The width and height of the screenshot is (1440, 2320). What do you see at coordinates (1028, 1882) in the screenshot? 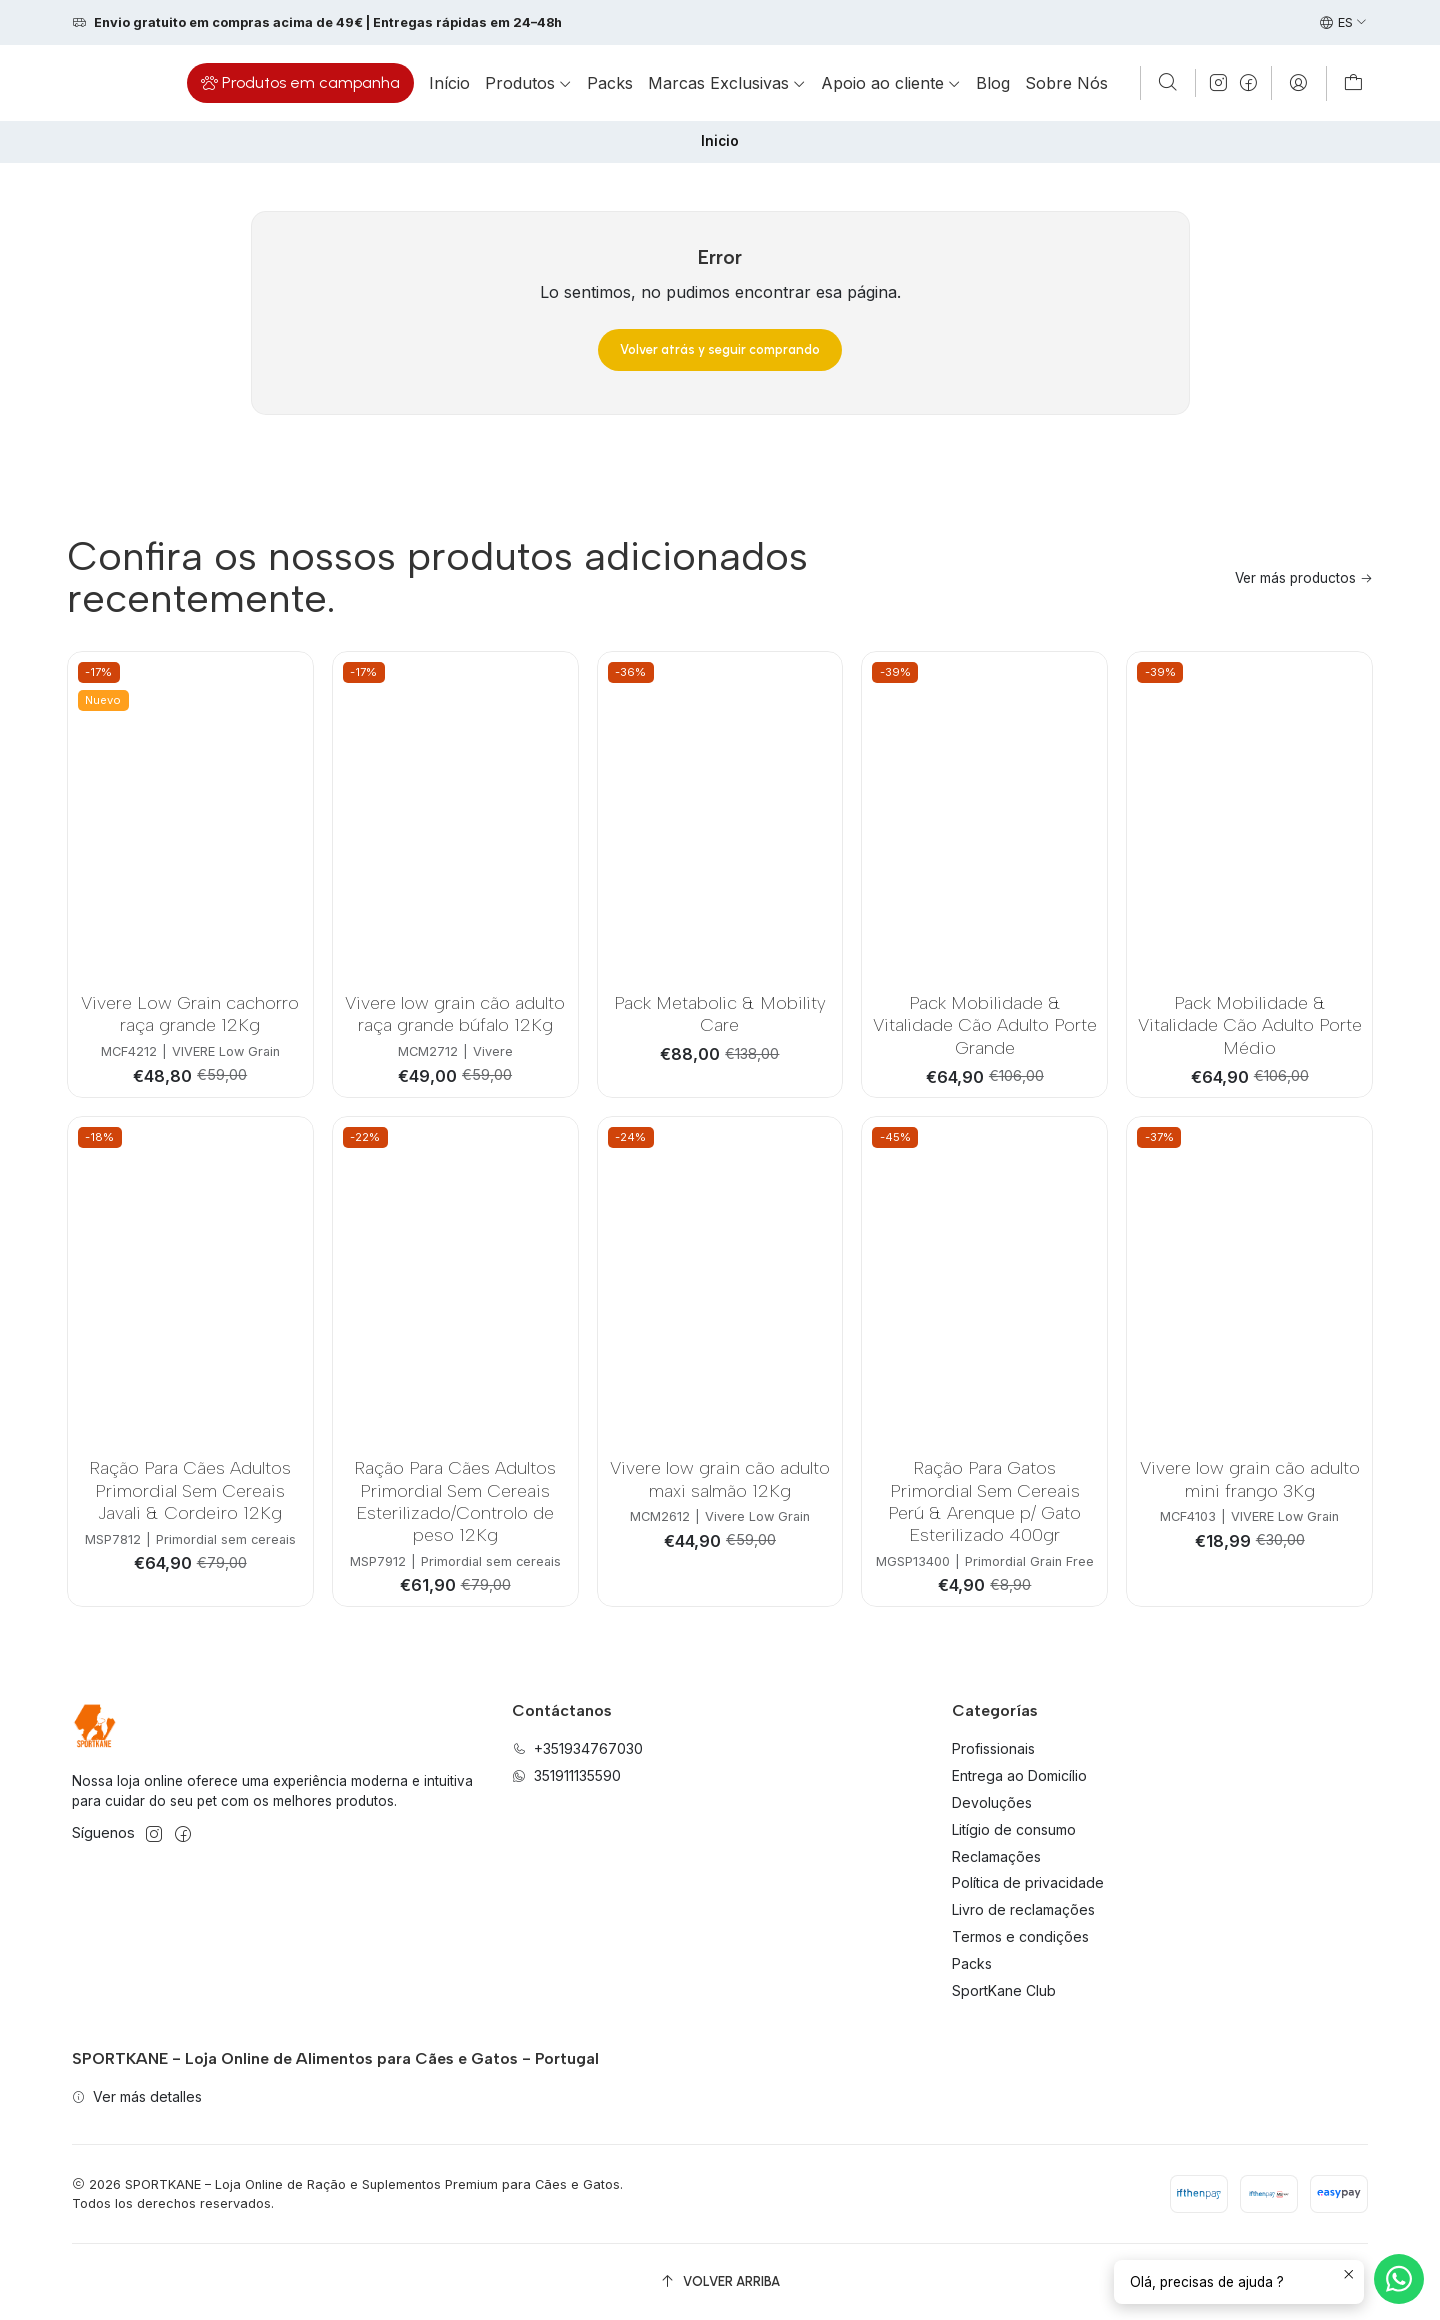
I see `Política de privacidade` at bounding box center [1028, 1882].